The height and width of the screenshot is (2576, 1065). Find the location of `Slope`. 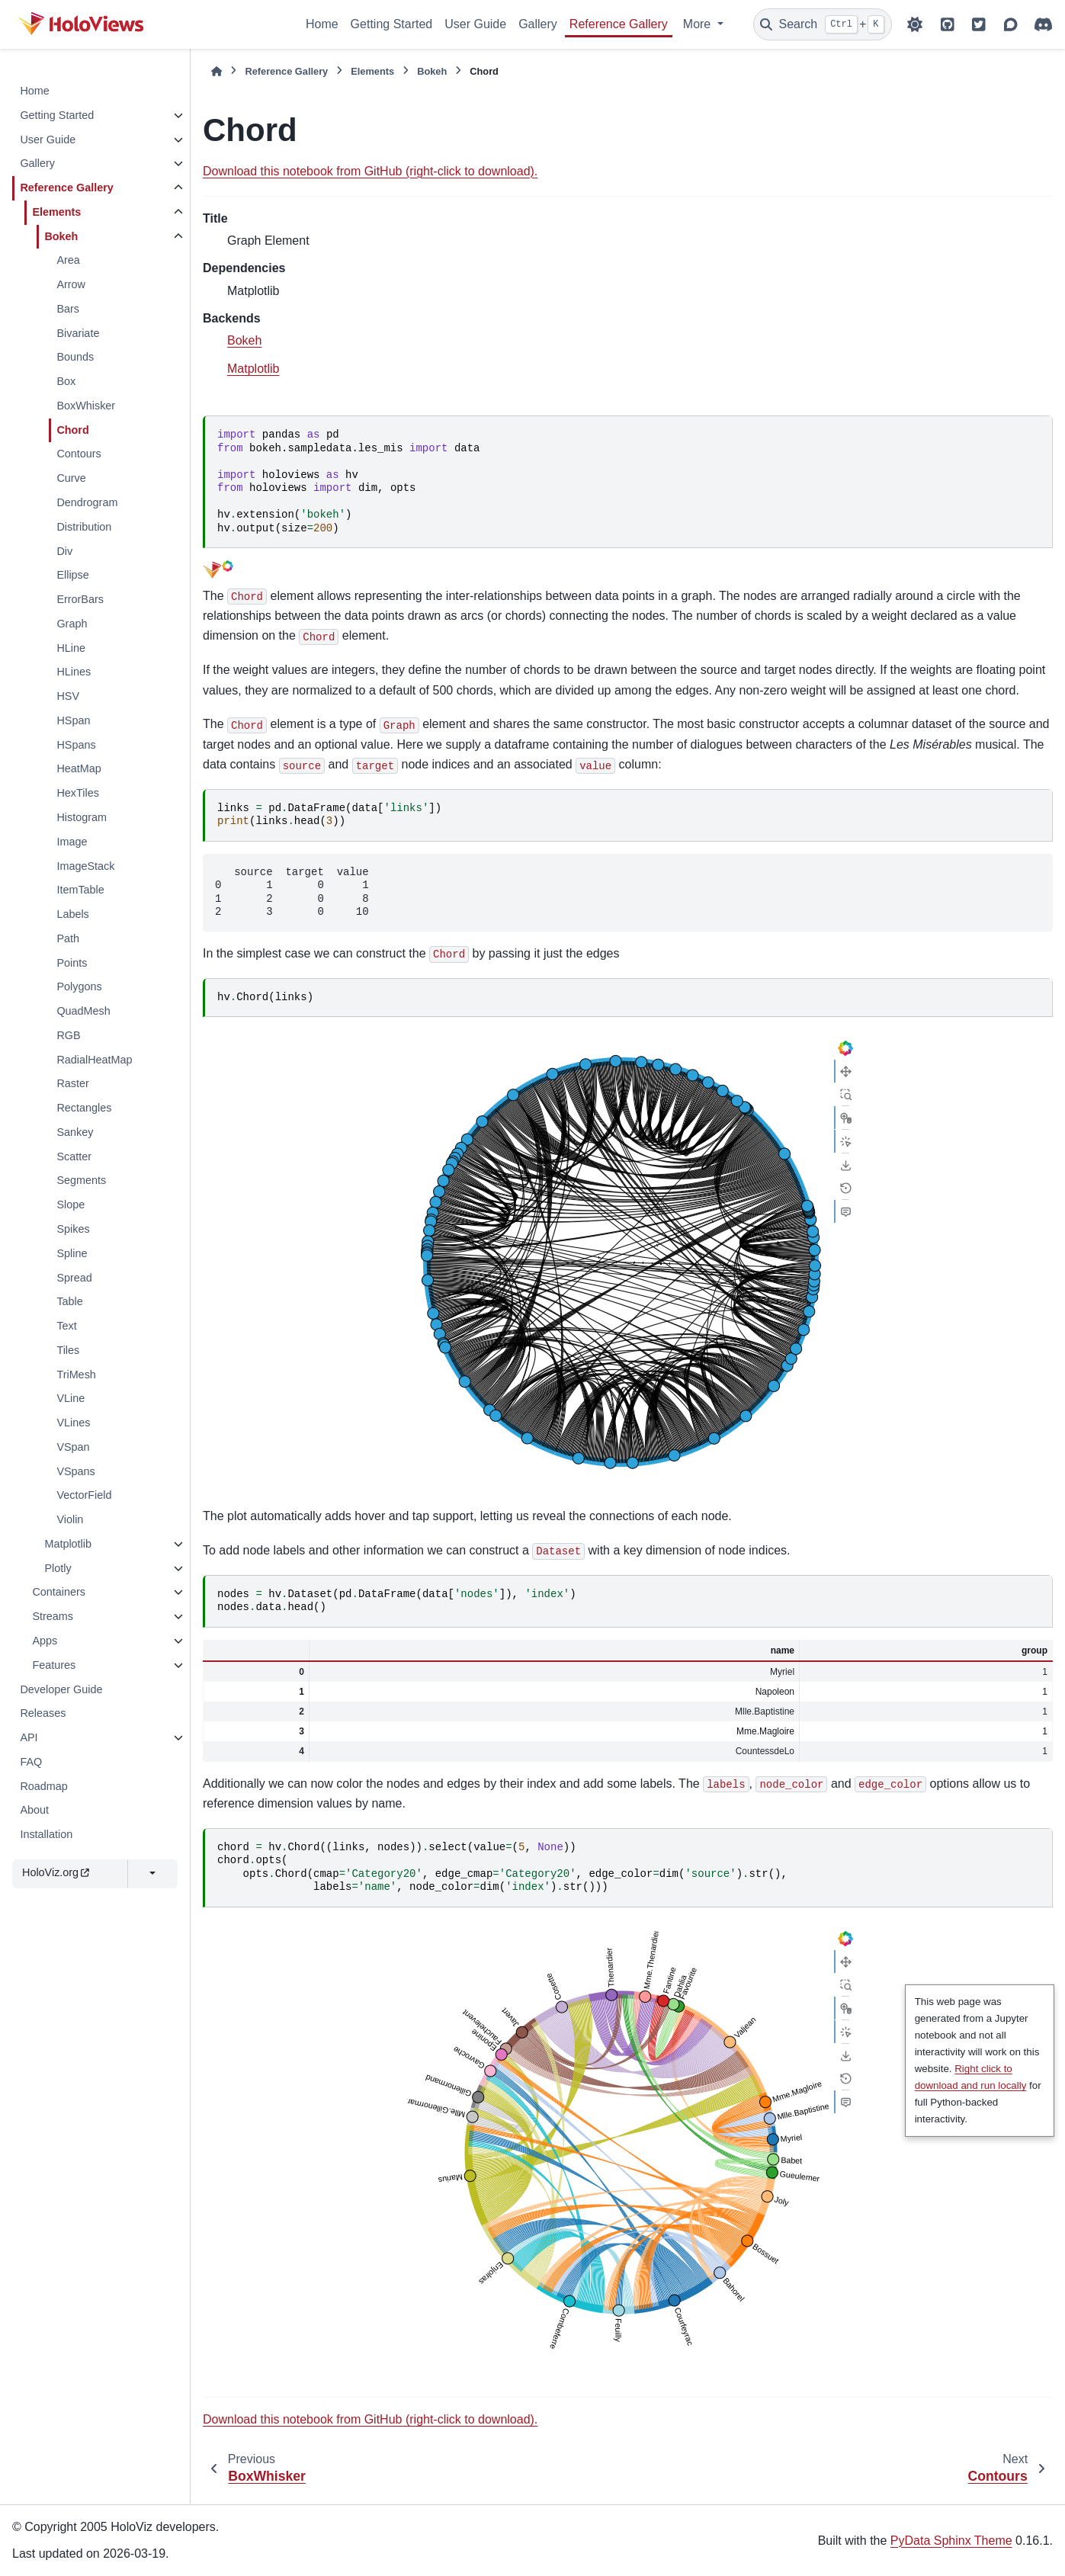

Slope is located at coordinates (70, 1204).